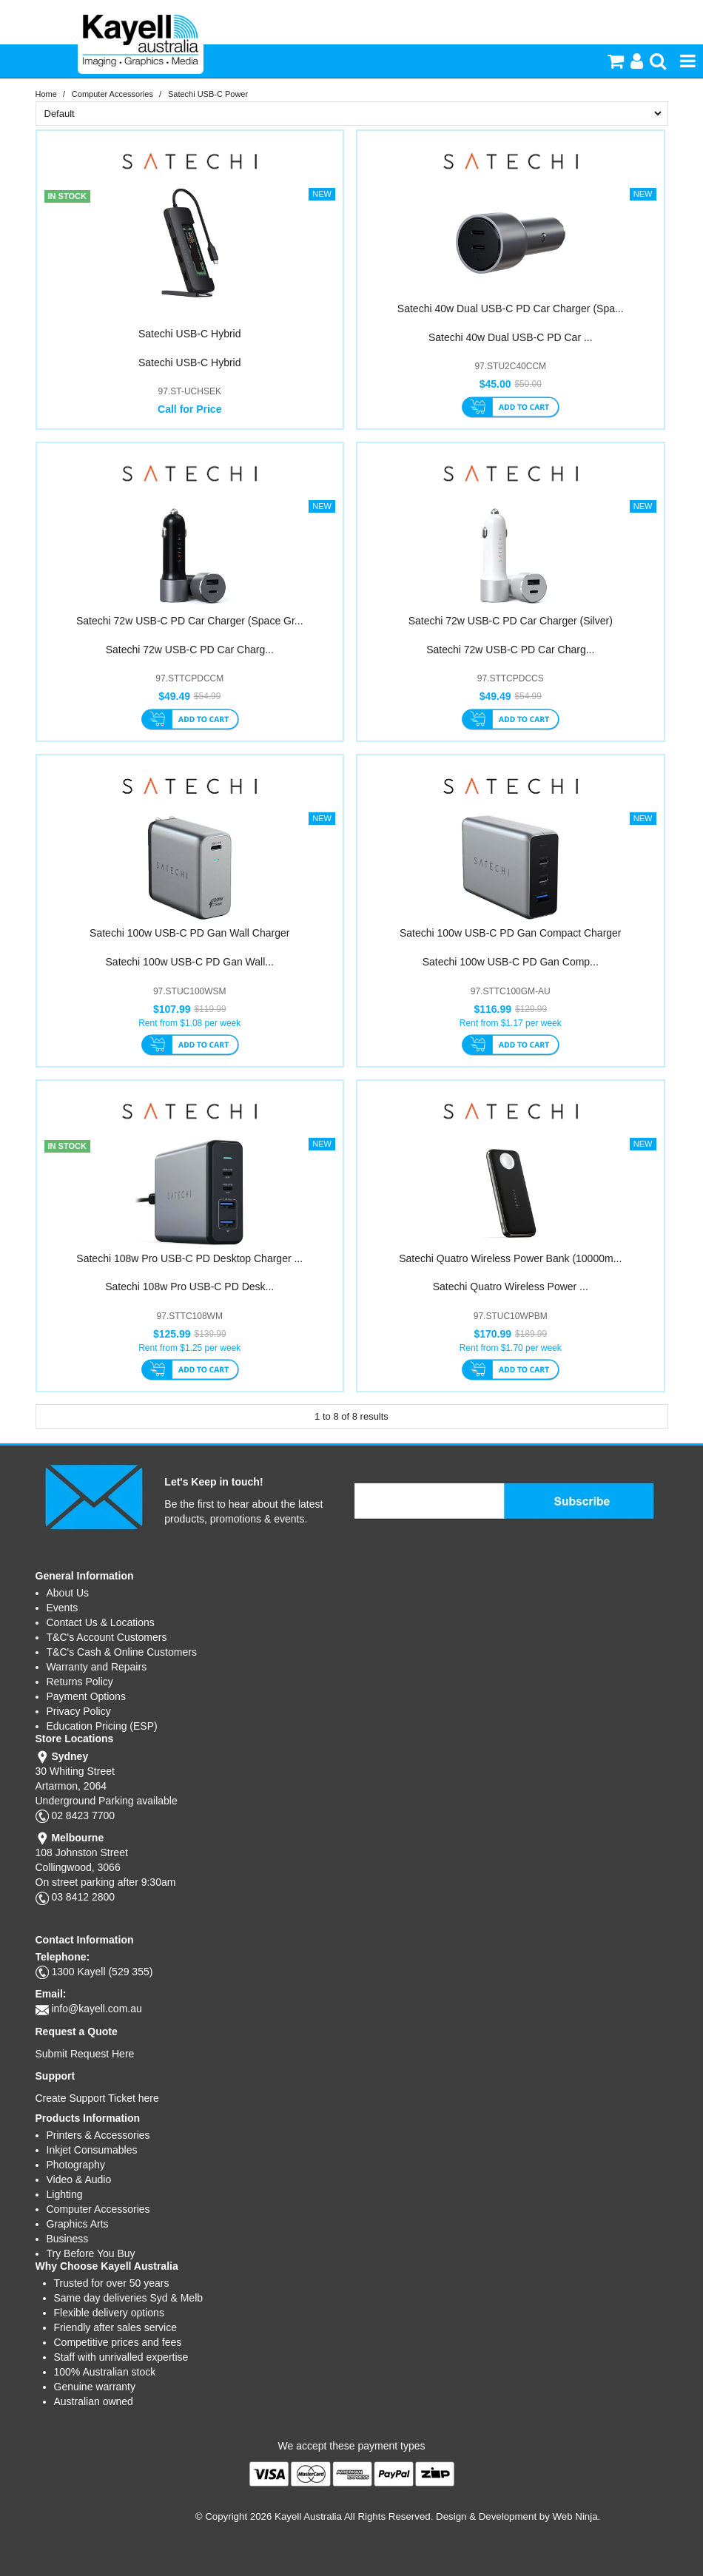  What do you see at coordinates (510, 308) in the screenshot?
I see `Satechi 40w Dual USB-C PD Car Charger (Spa...` at bounding box center [510, 308].